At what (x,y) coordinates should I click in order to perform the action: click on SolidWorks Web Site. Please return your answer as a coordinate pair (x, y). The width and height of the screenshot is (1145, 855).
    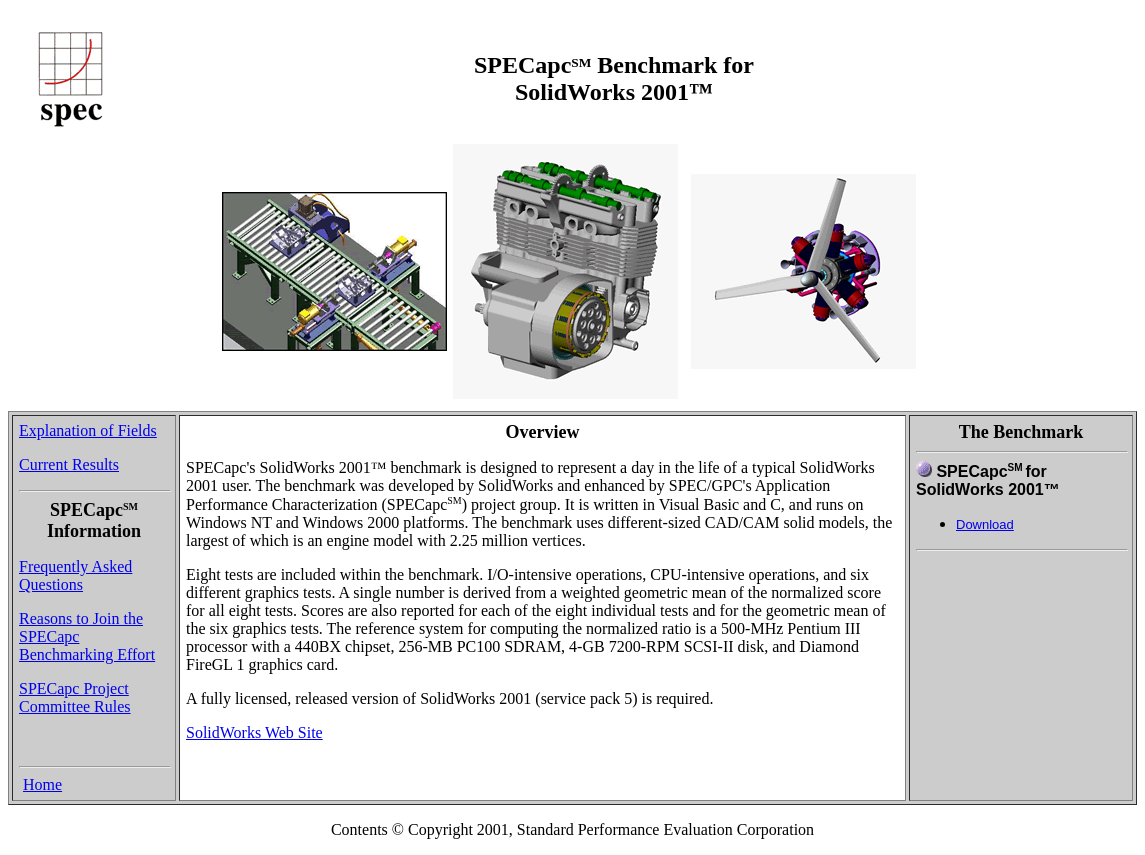
    Looking at the image, I should click on (254, 732).